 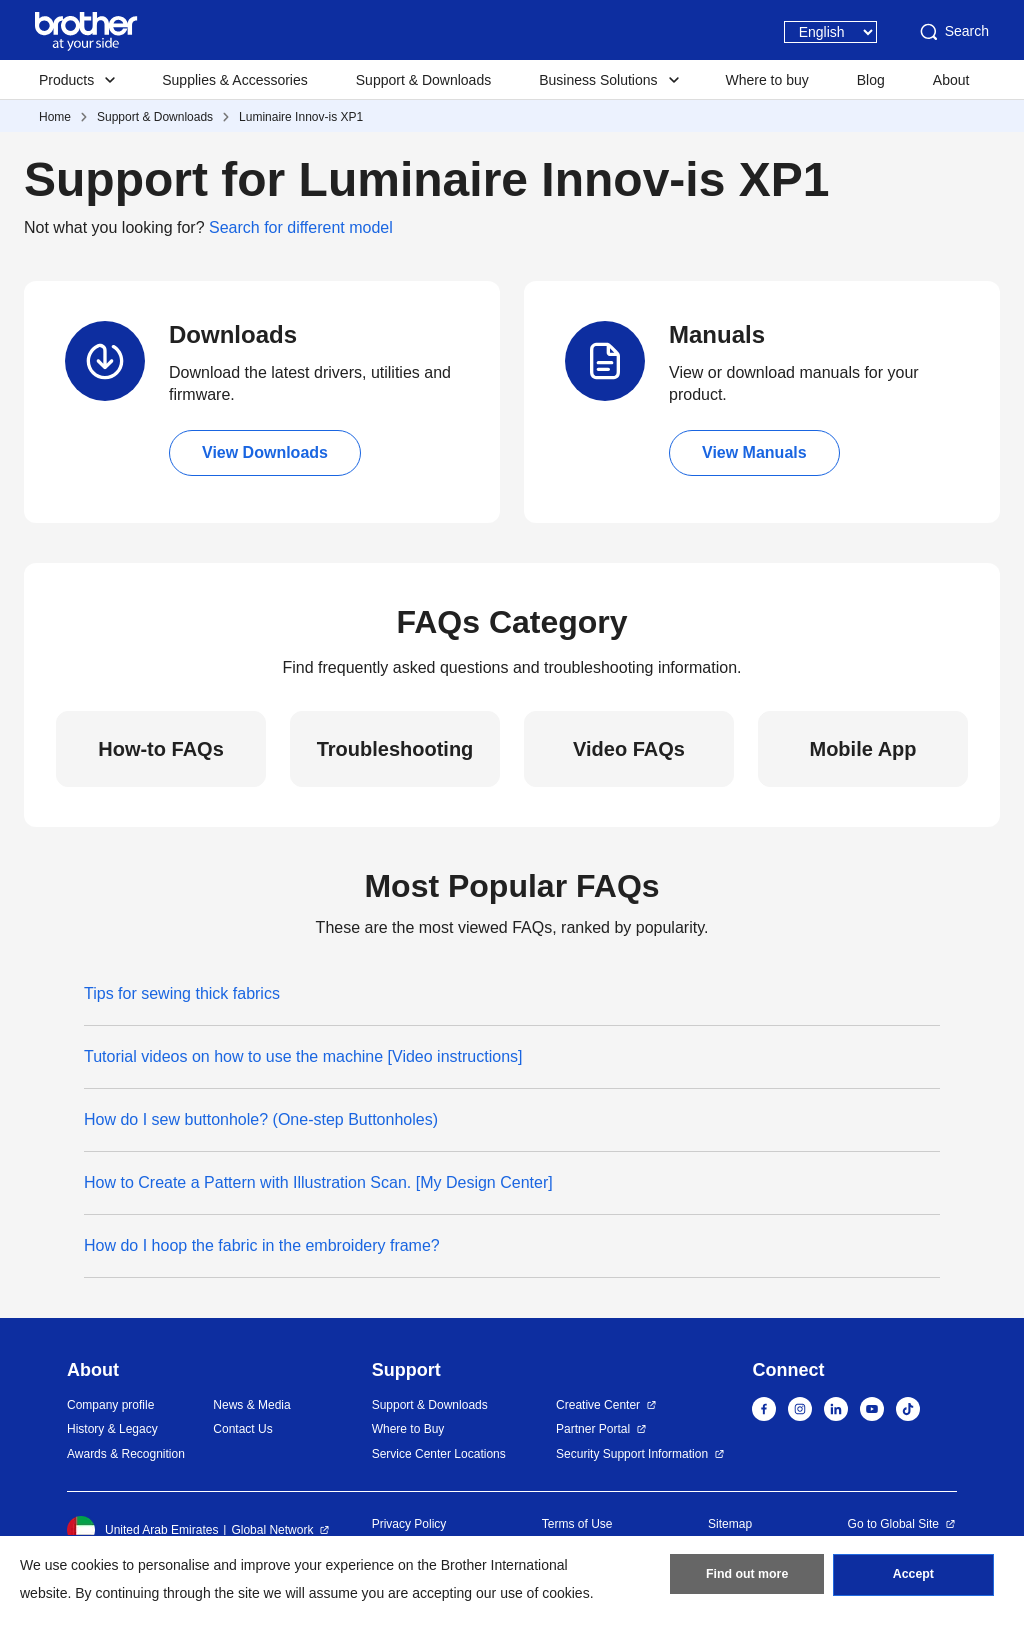 I want to click on About, so click(x=951, y=80).